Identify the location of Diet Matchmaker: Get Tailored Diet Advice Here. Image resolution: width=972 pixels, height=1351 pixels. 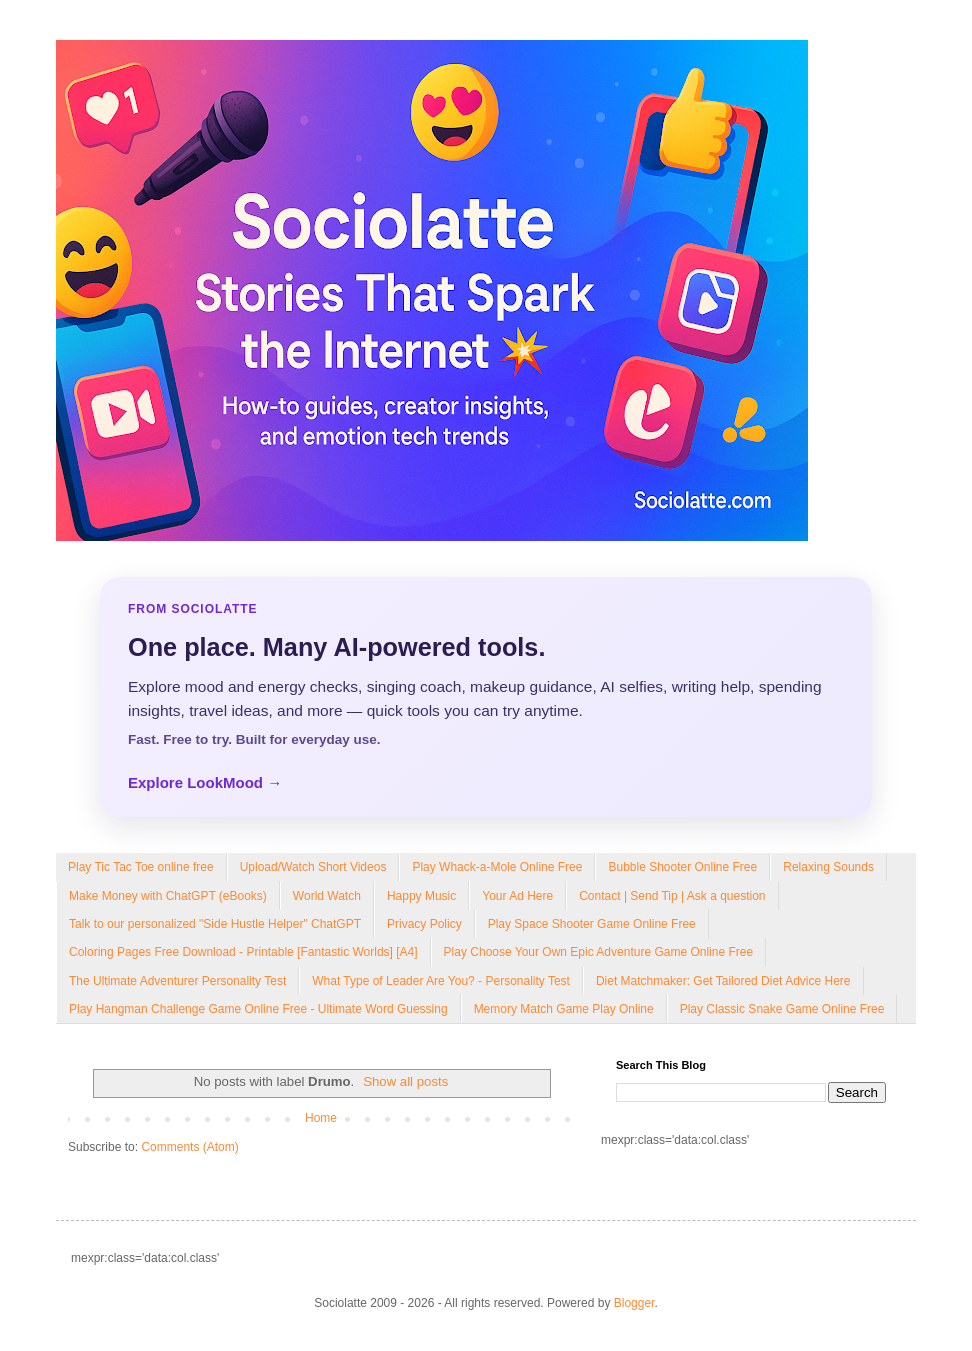
(723, 981).